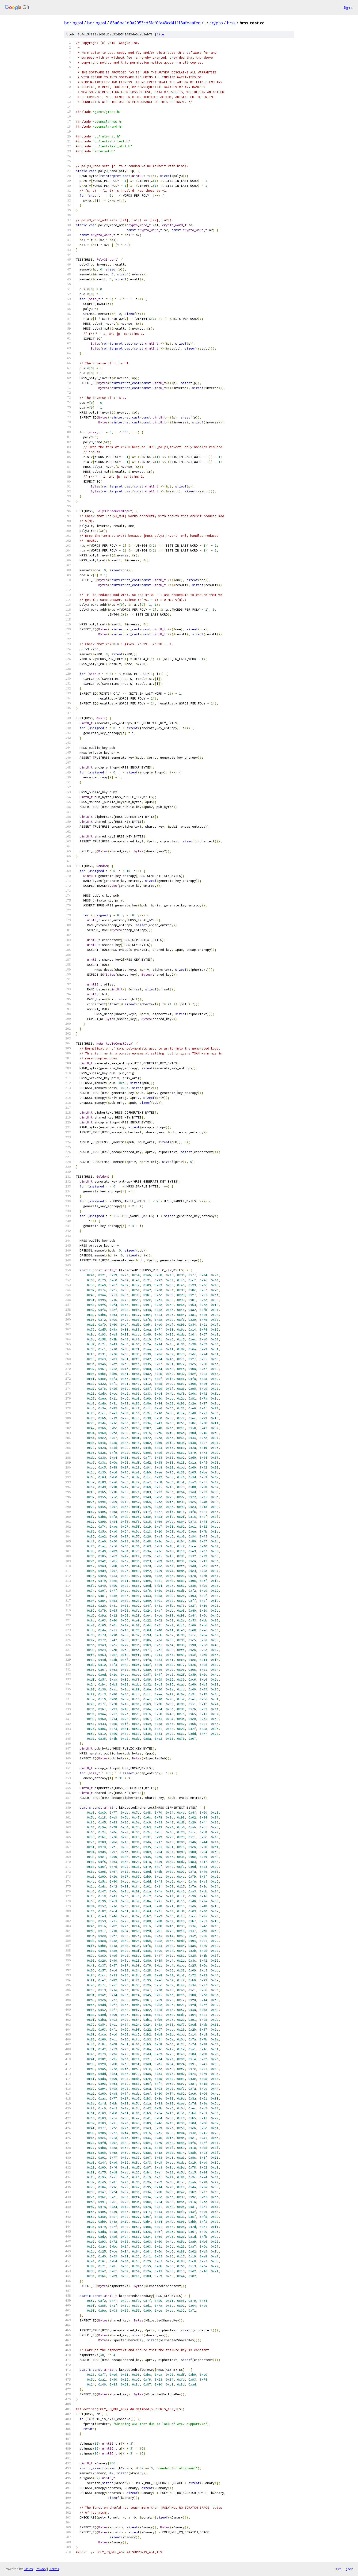 Image resolution: width=358 pixels, height=2576 pixels. What do you see at coordinates (73, 23) in the screenshot?
I see `boringssl` at bounding box center [73, 23].